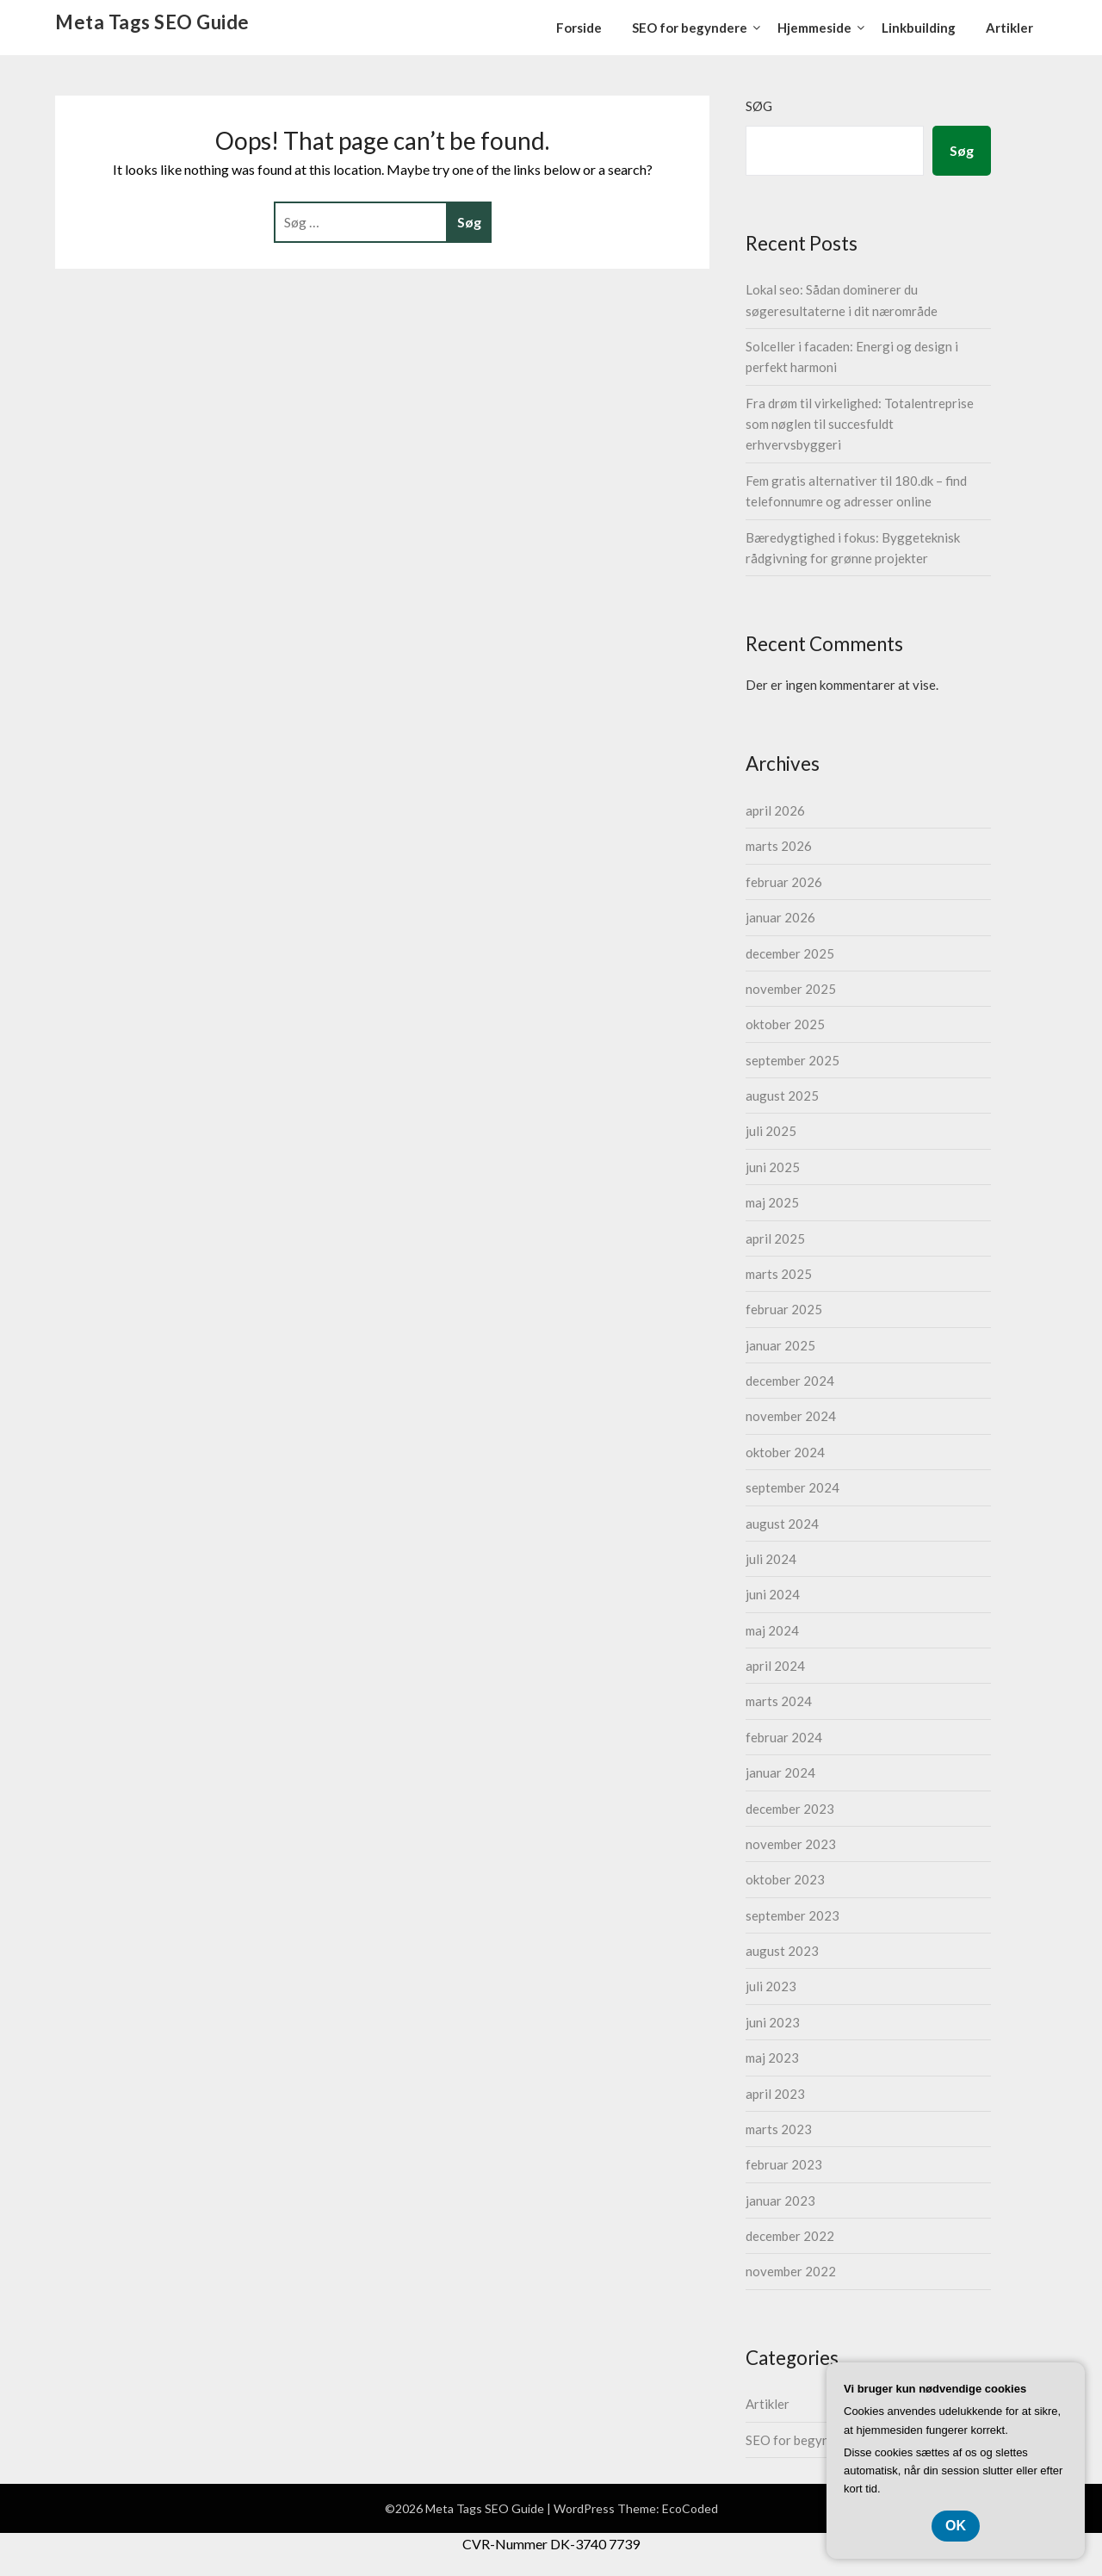 The image size is (1102, 2576). Describe the element at coordinates (791, 2271) in the screenshot. I see `november 2022` at that location.